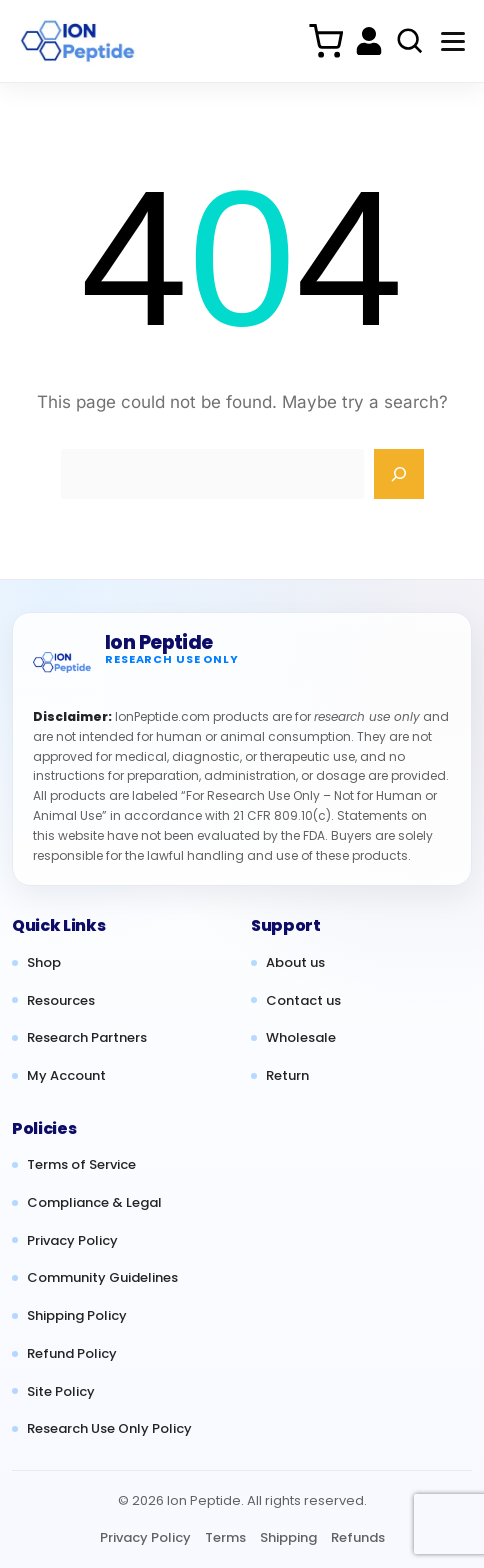 Image resolution: width=484 pixels, height=1568 pixels. I want to click on [Cart], so click(325, 41).